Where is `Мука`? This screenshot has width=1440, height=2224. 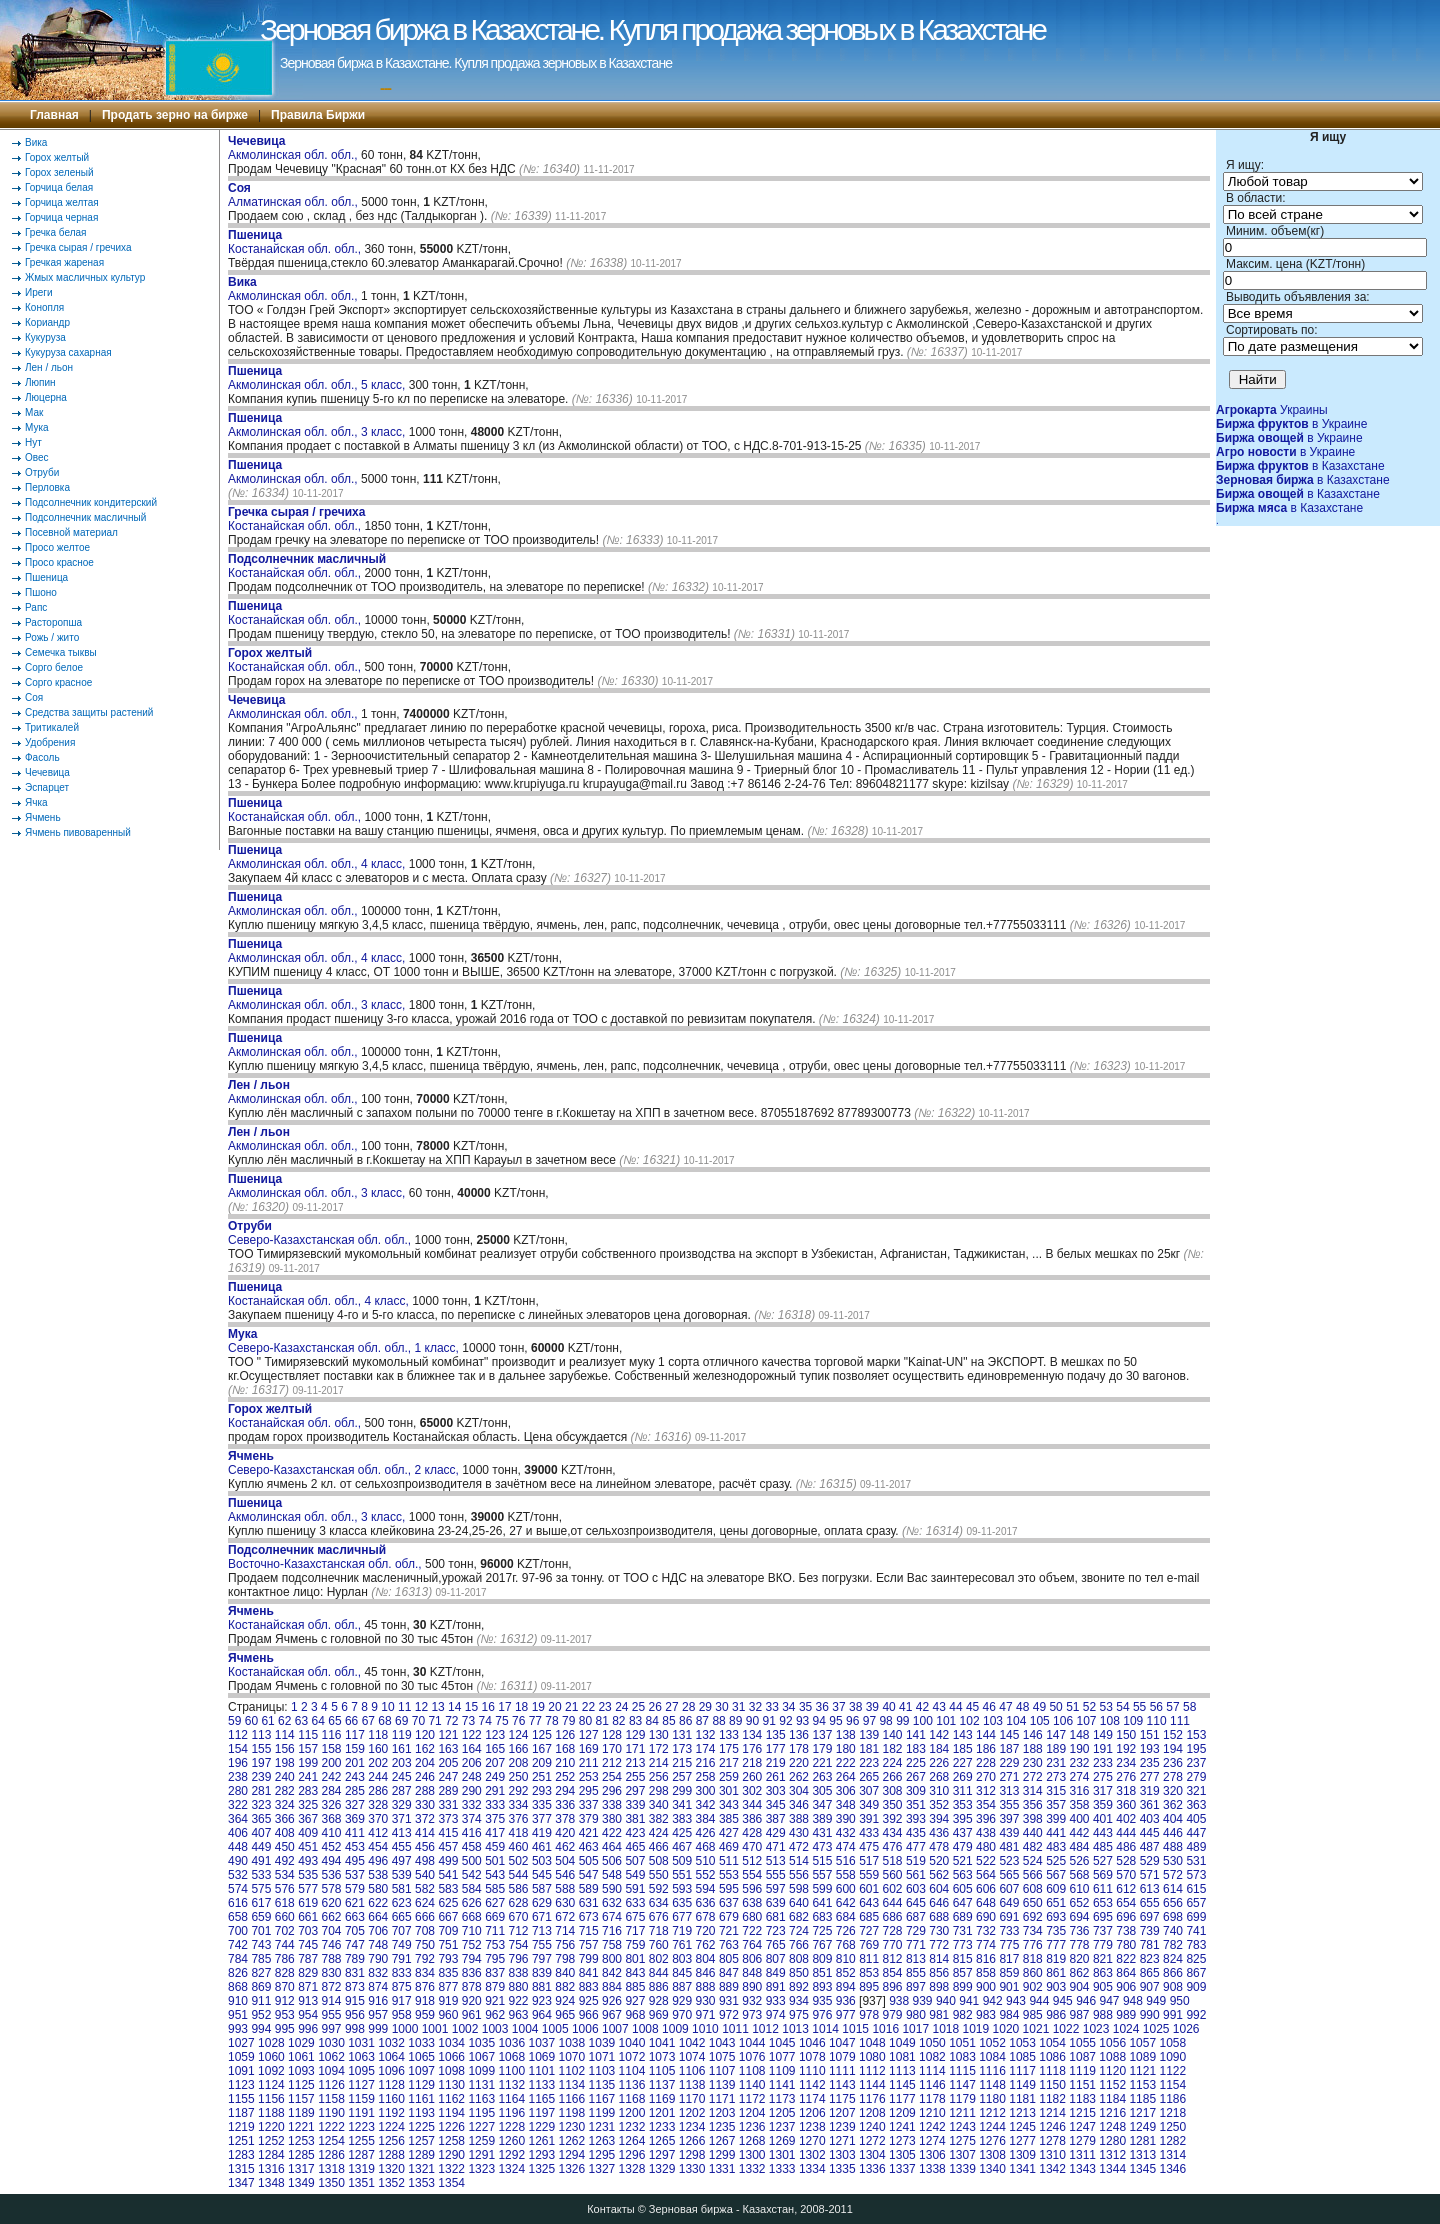
Мука is located at coordinates (37, 427).